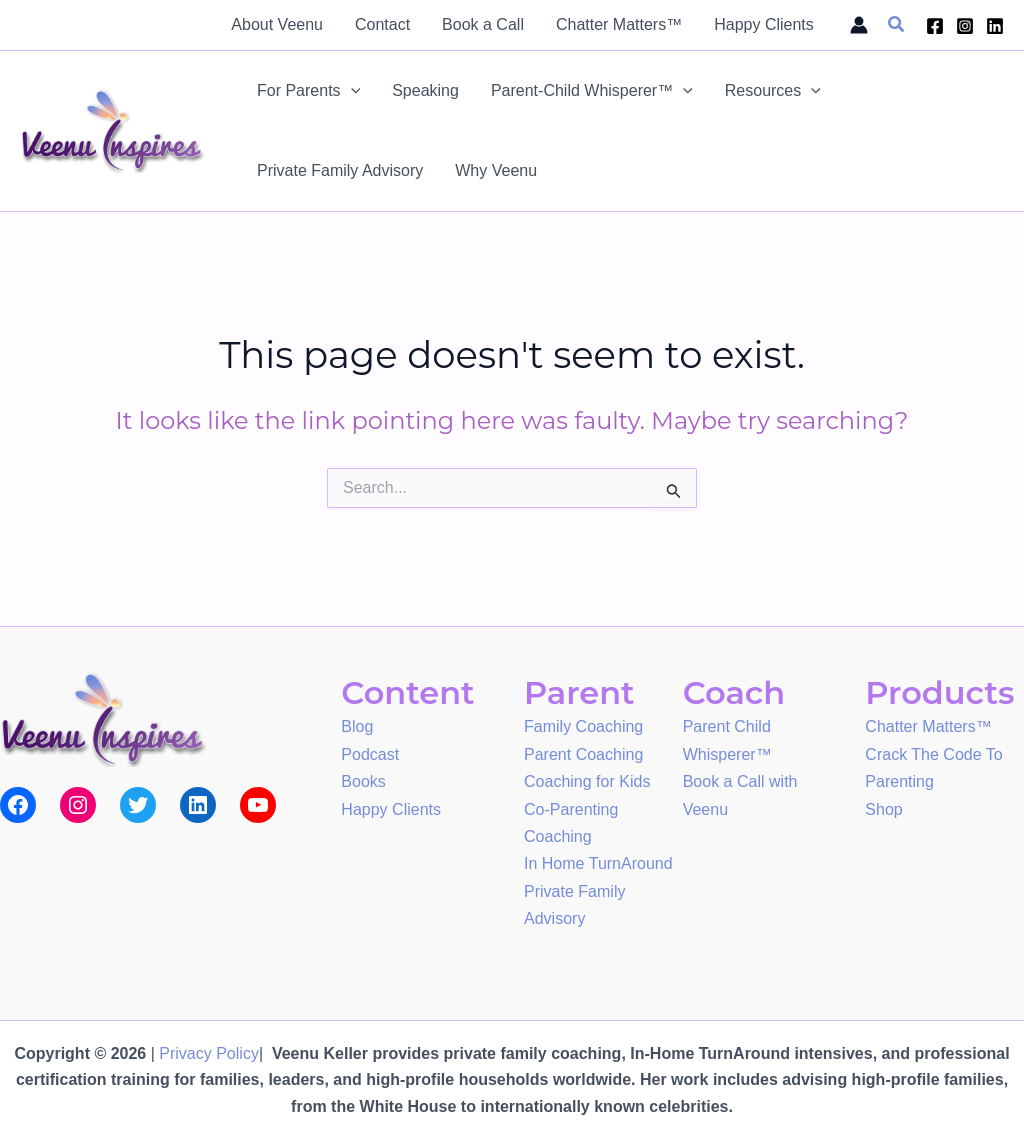 The width and height of the screenshot is (1024, 1140). I want to click on Parent Coaching, so click(583, 752).